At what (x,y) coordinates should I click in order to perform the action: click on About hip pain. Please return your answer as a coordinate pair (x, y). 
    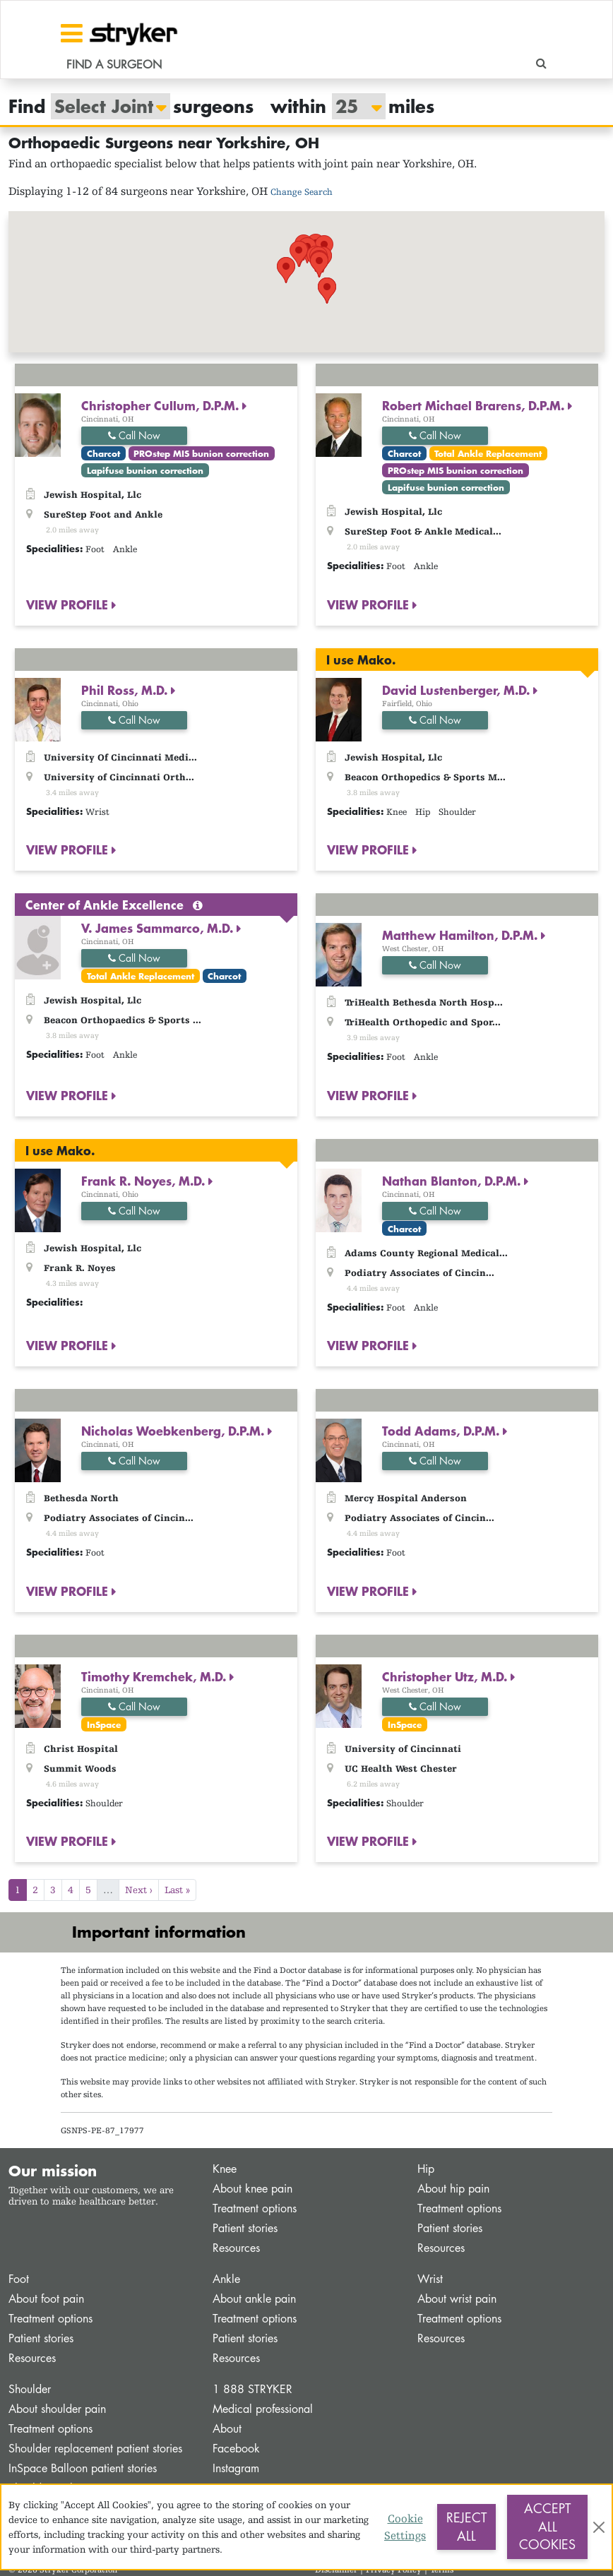
    Looking at the image, I should click on (453, 2188).